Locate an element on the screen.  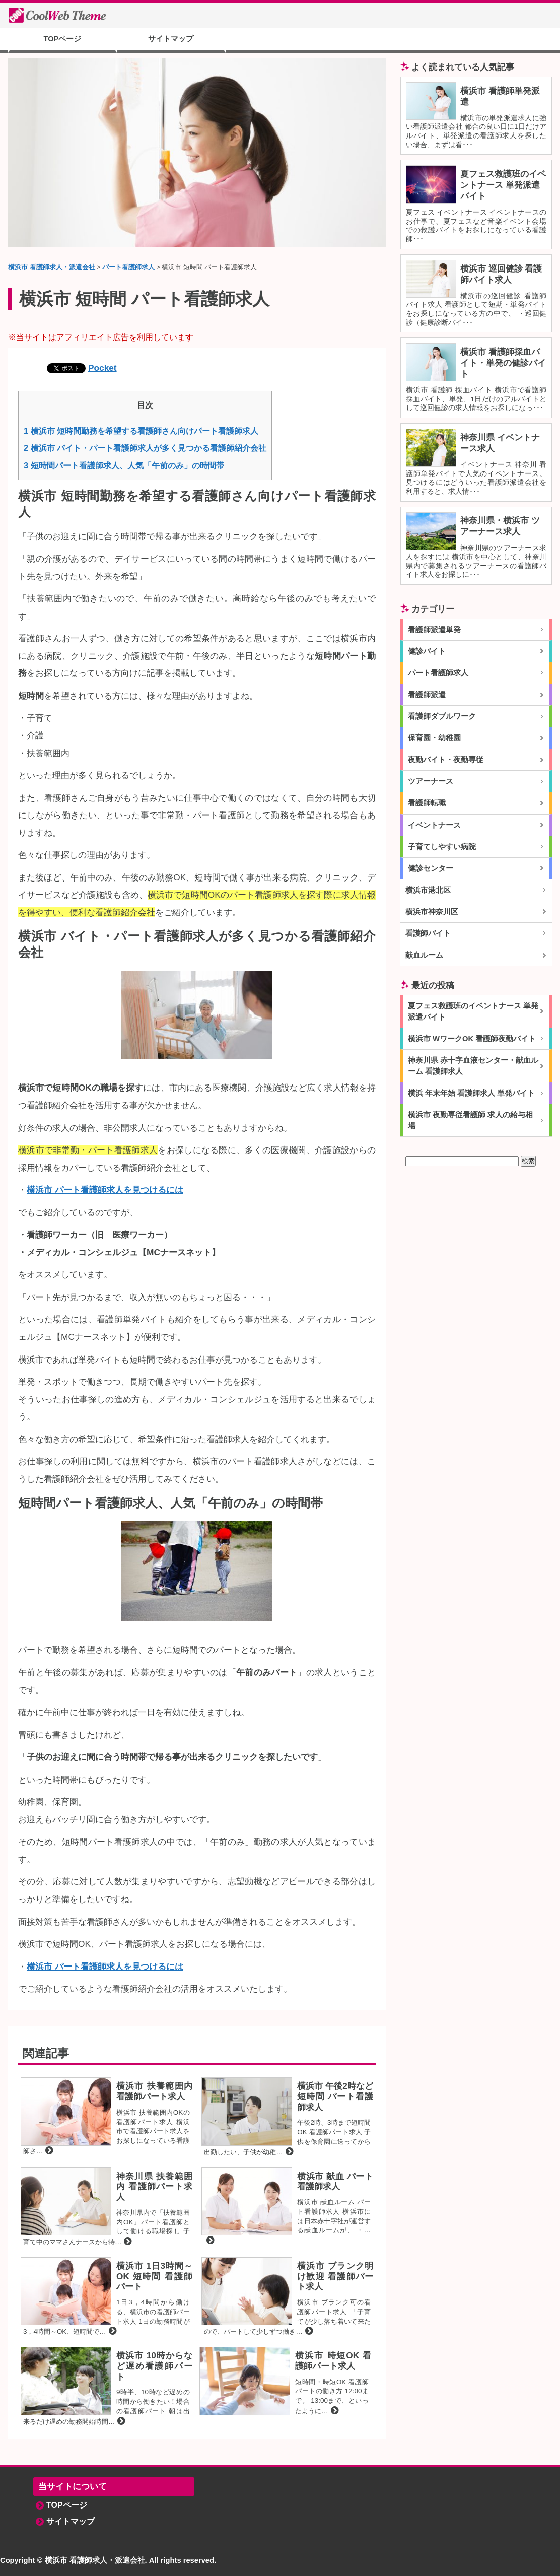
看護師派遣単発 is located at coordinates (434, 630).